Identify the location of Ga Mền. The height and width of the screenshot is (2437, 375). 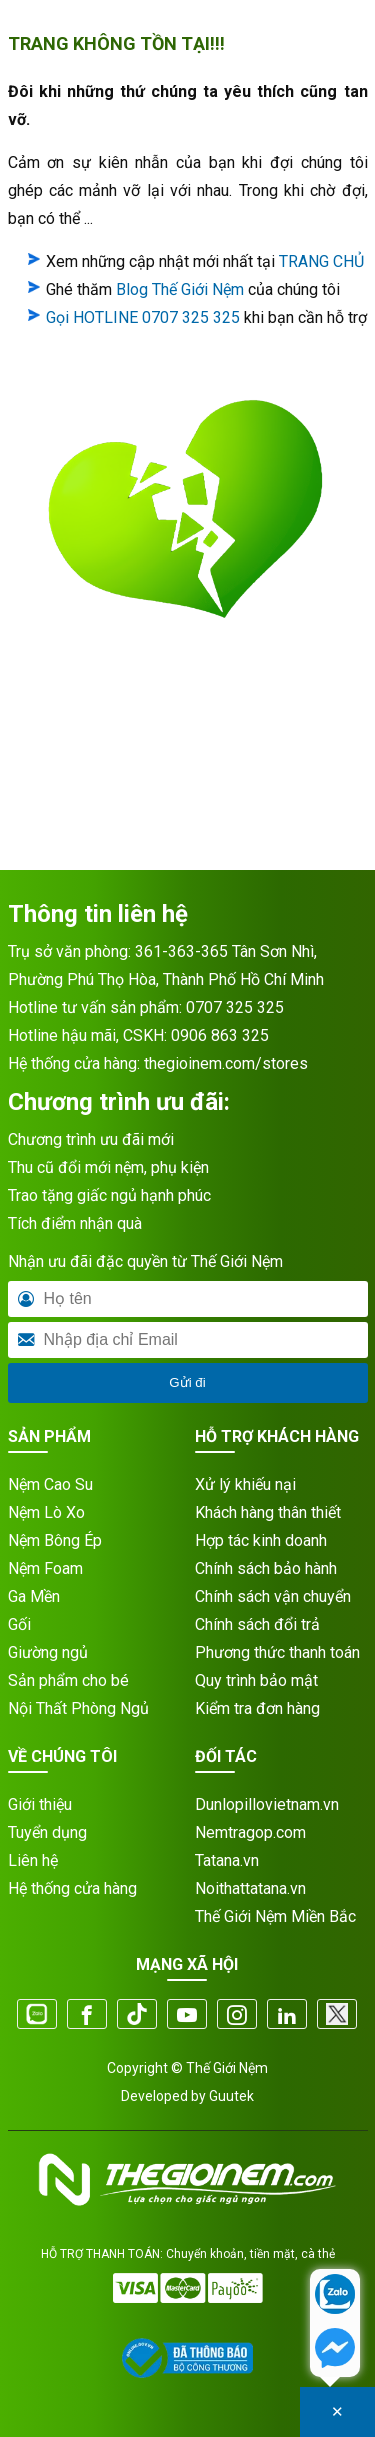
(34, 1596).